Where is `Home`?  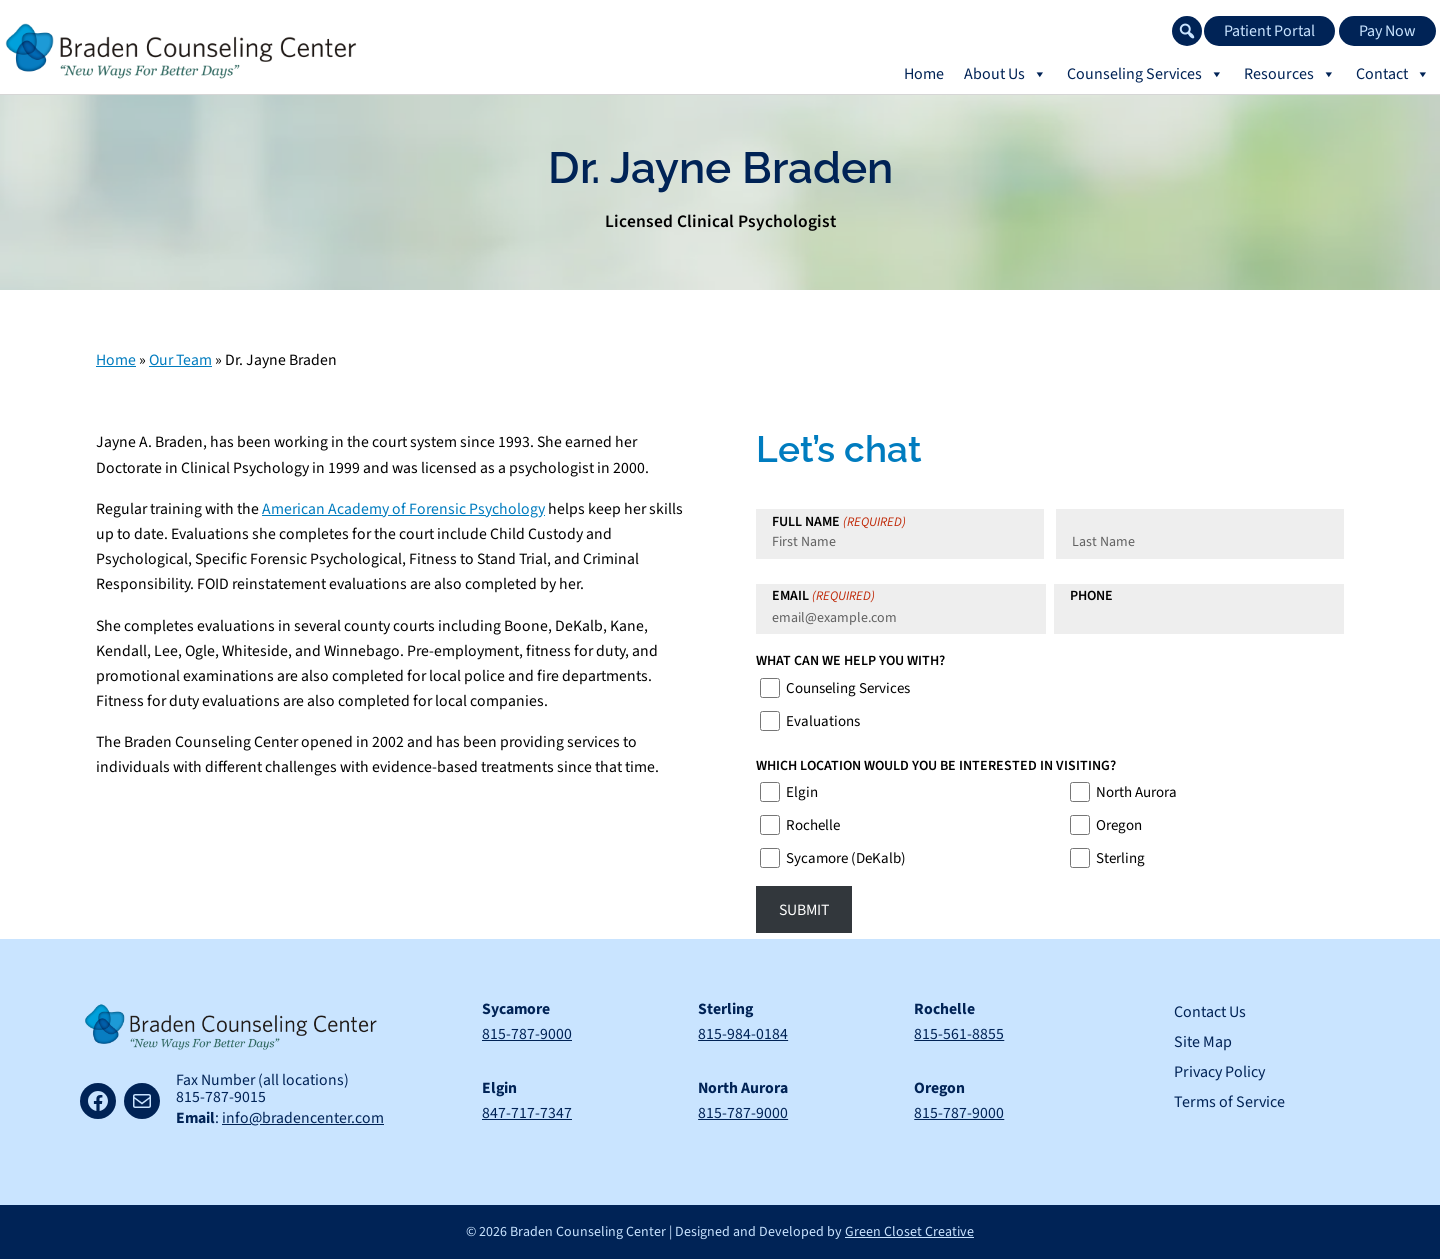
Home is located at coordinates (924, 74).